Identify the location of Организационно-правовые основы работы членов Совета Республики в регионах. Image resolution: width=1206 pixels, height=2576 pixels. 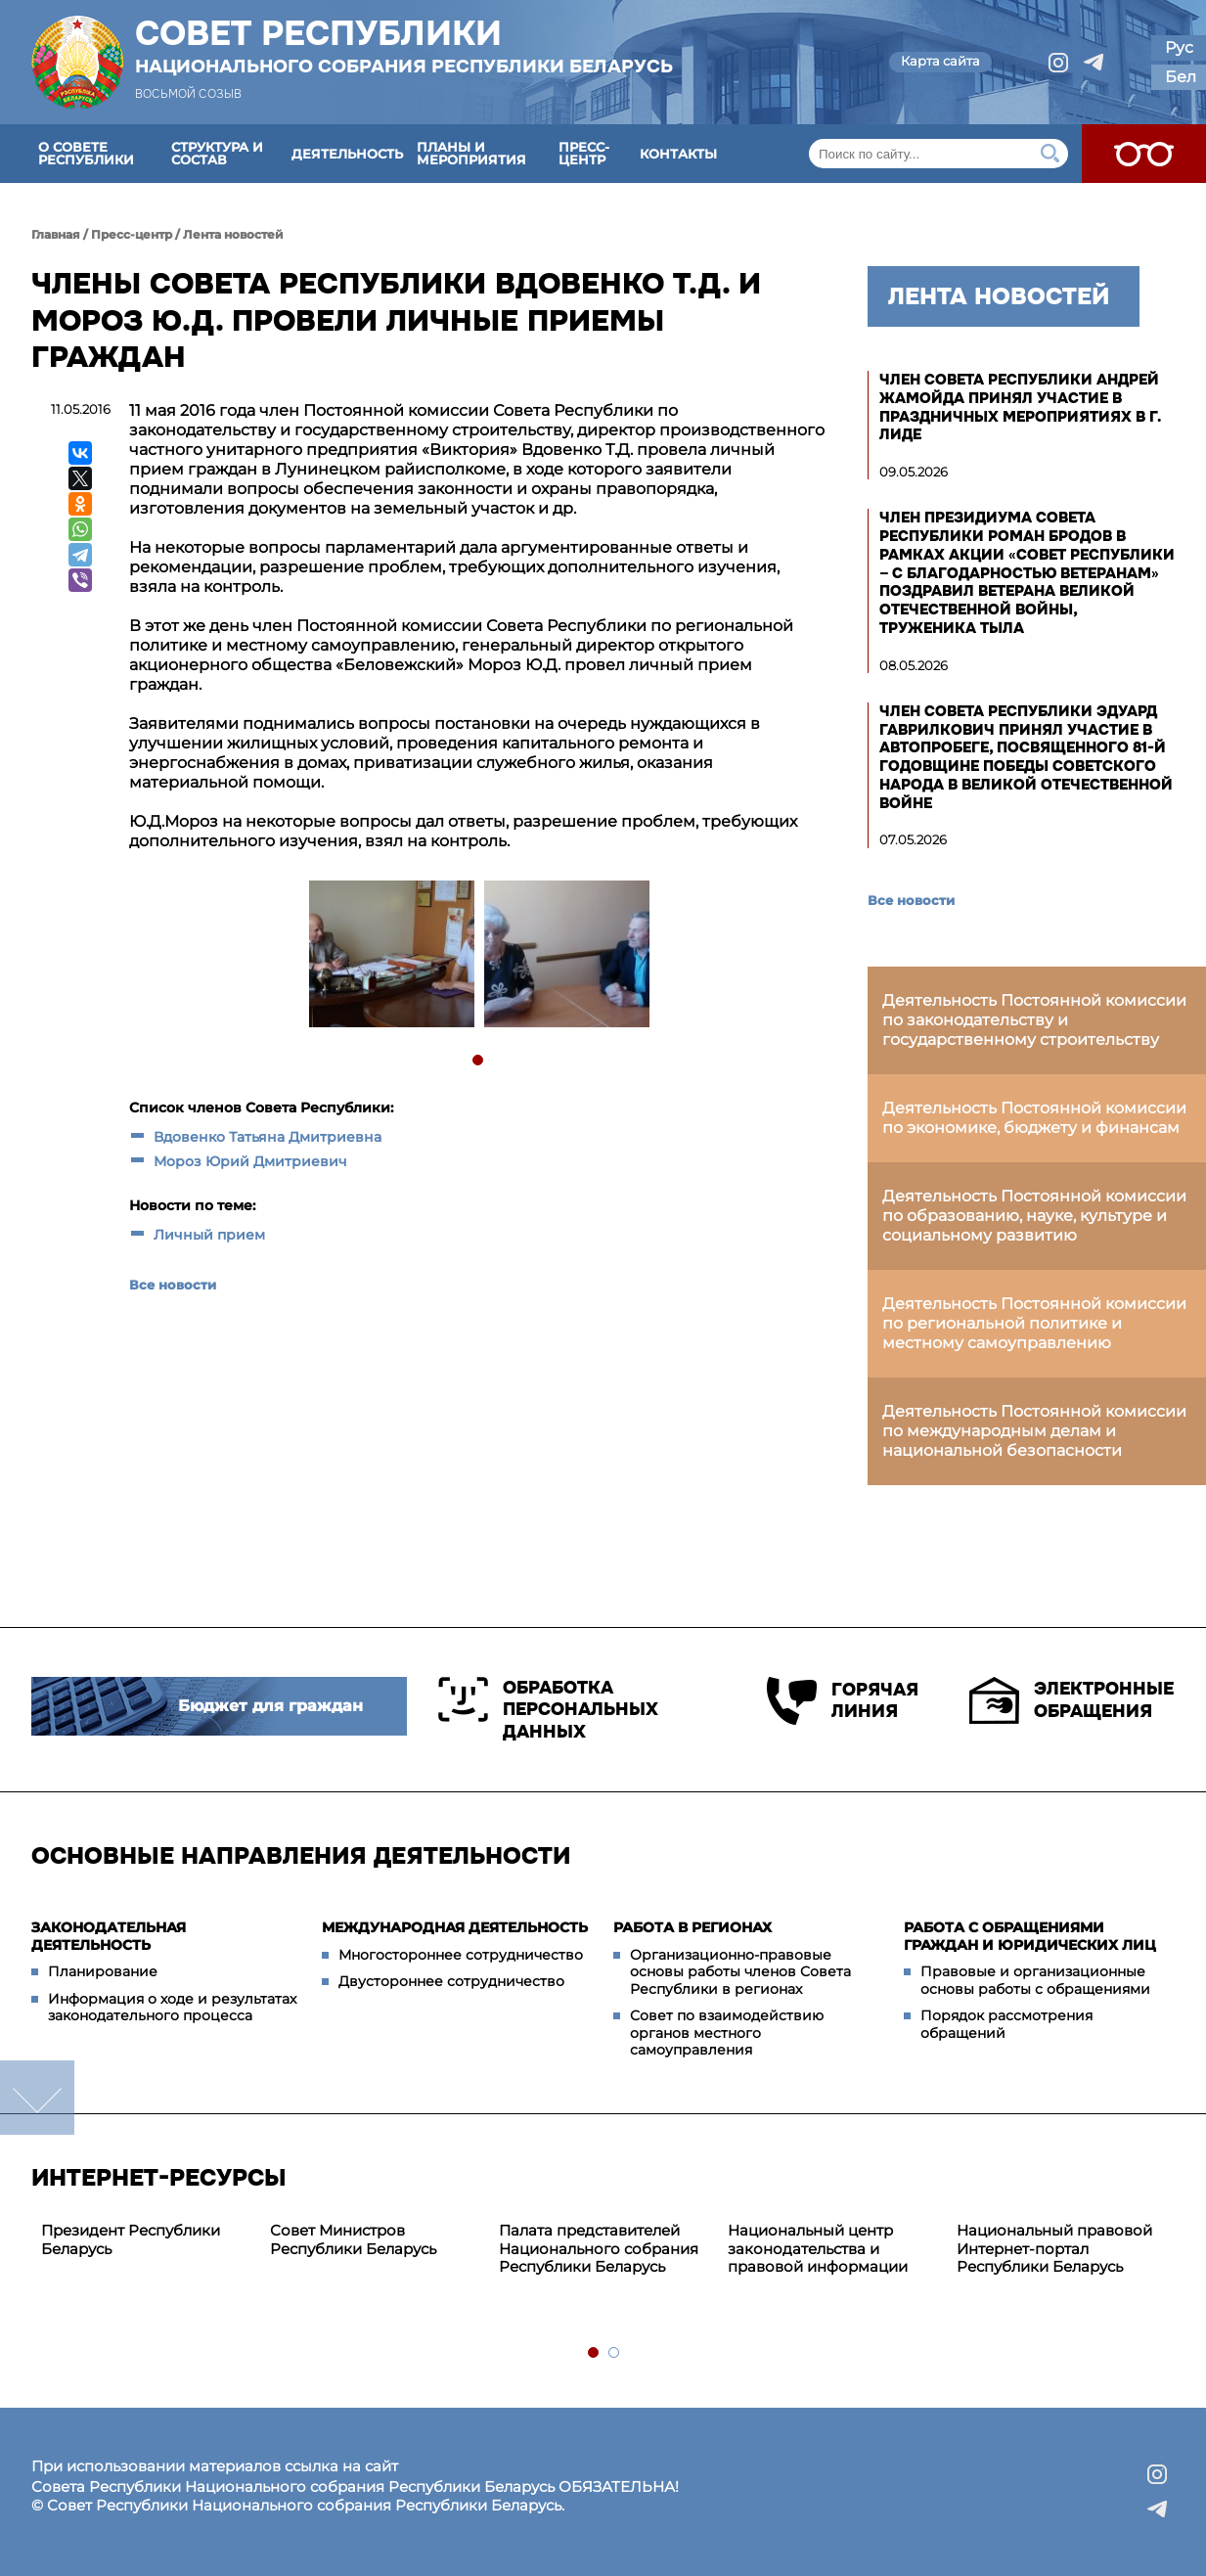
(740, 1972).